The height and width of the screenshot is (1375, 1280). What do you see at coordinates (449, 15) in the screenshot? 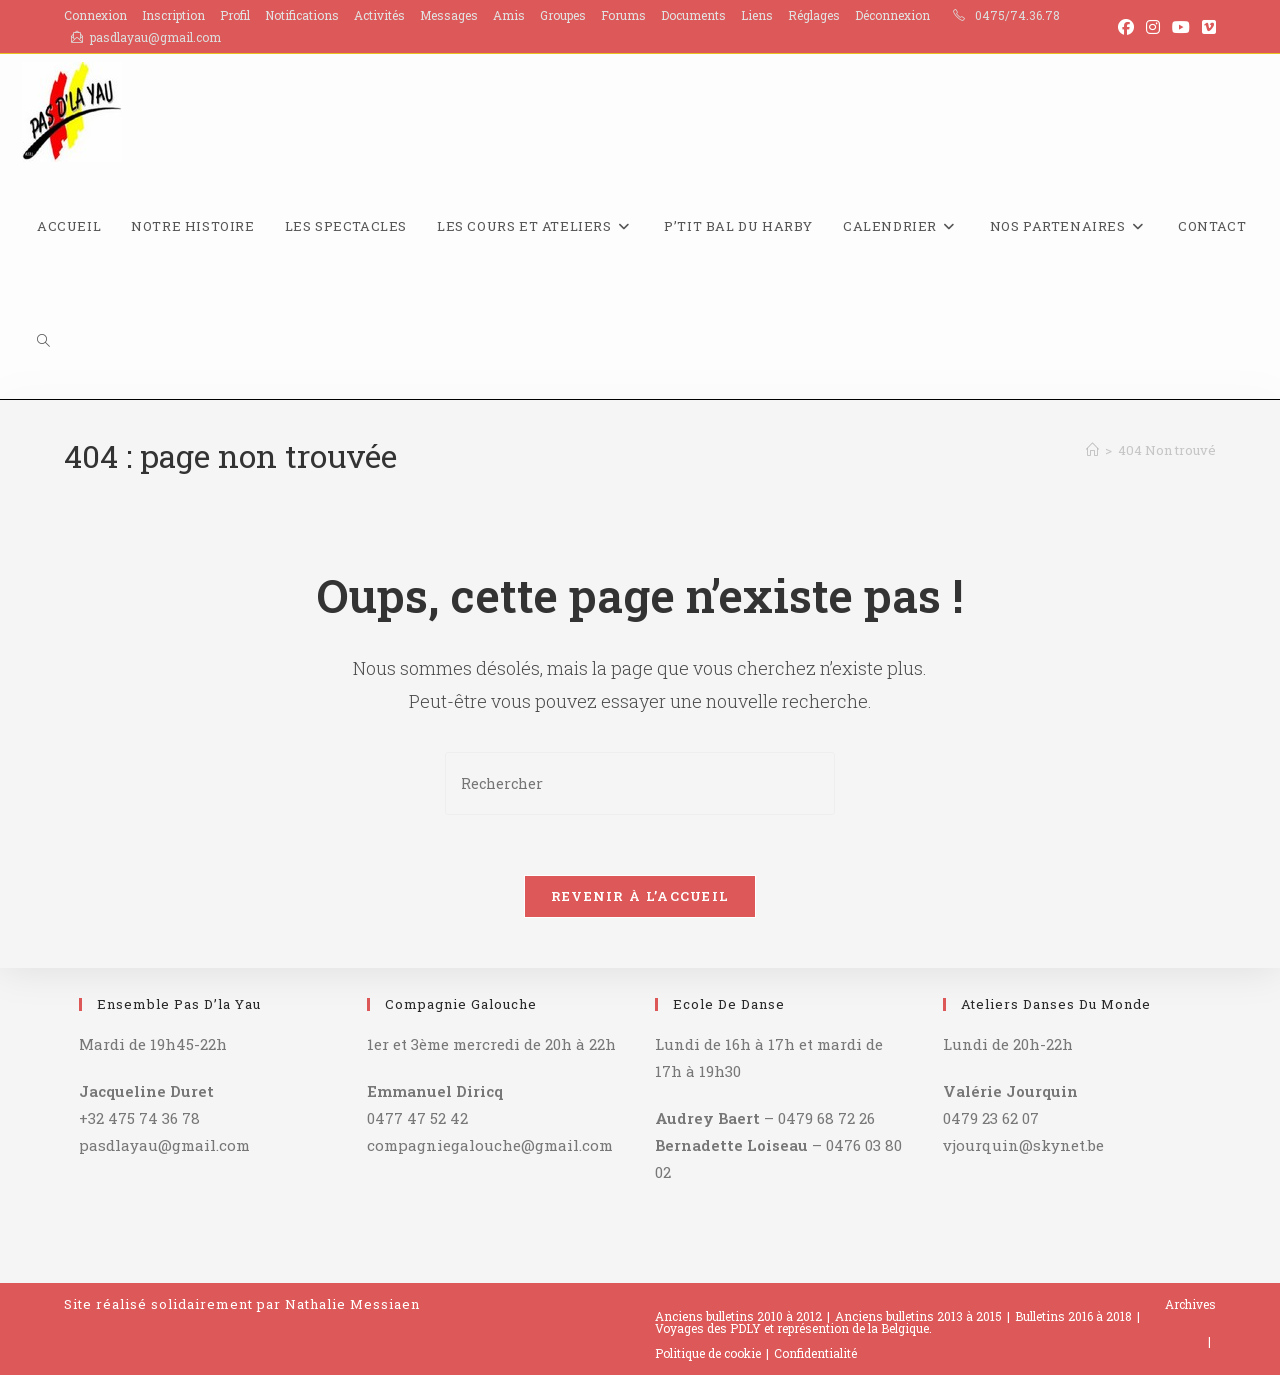
I see `Messages` at bounding box center [449, 15].